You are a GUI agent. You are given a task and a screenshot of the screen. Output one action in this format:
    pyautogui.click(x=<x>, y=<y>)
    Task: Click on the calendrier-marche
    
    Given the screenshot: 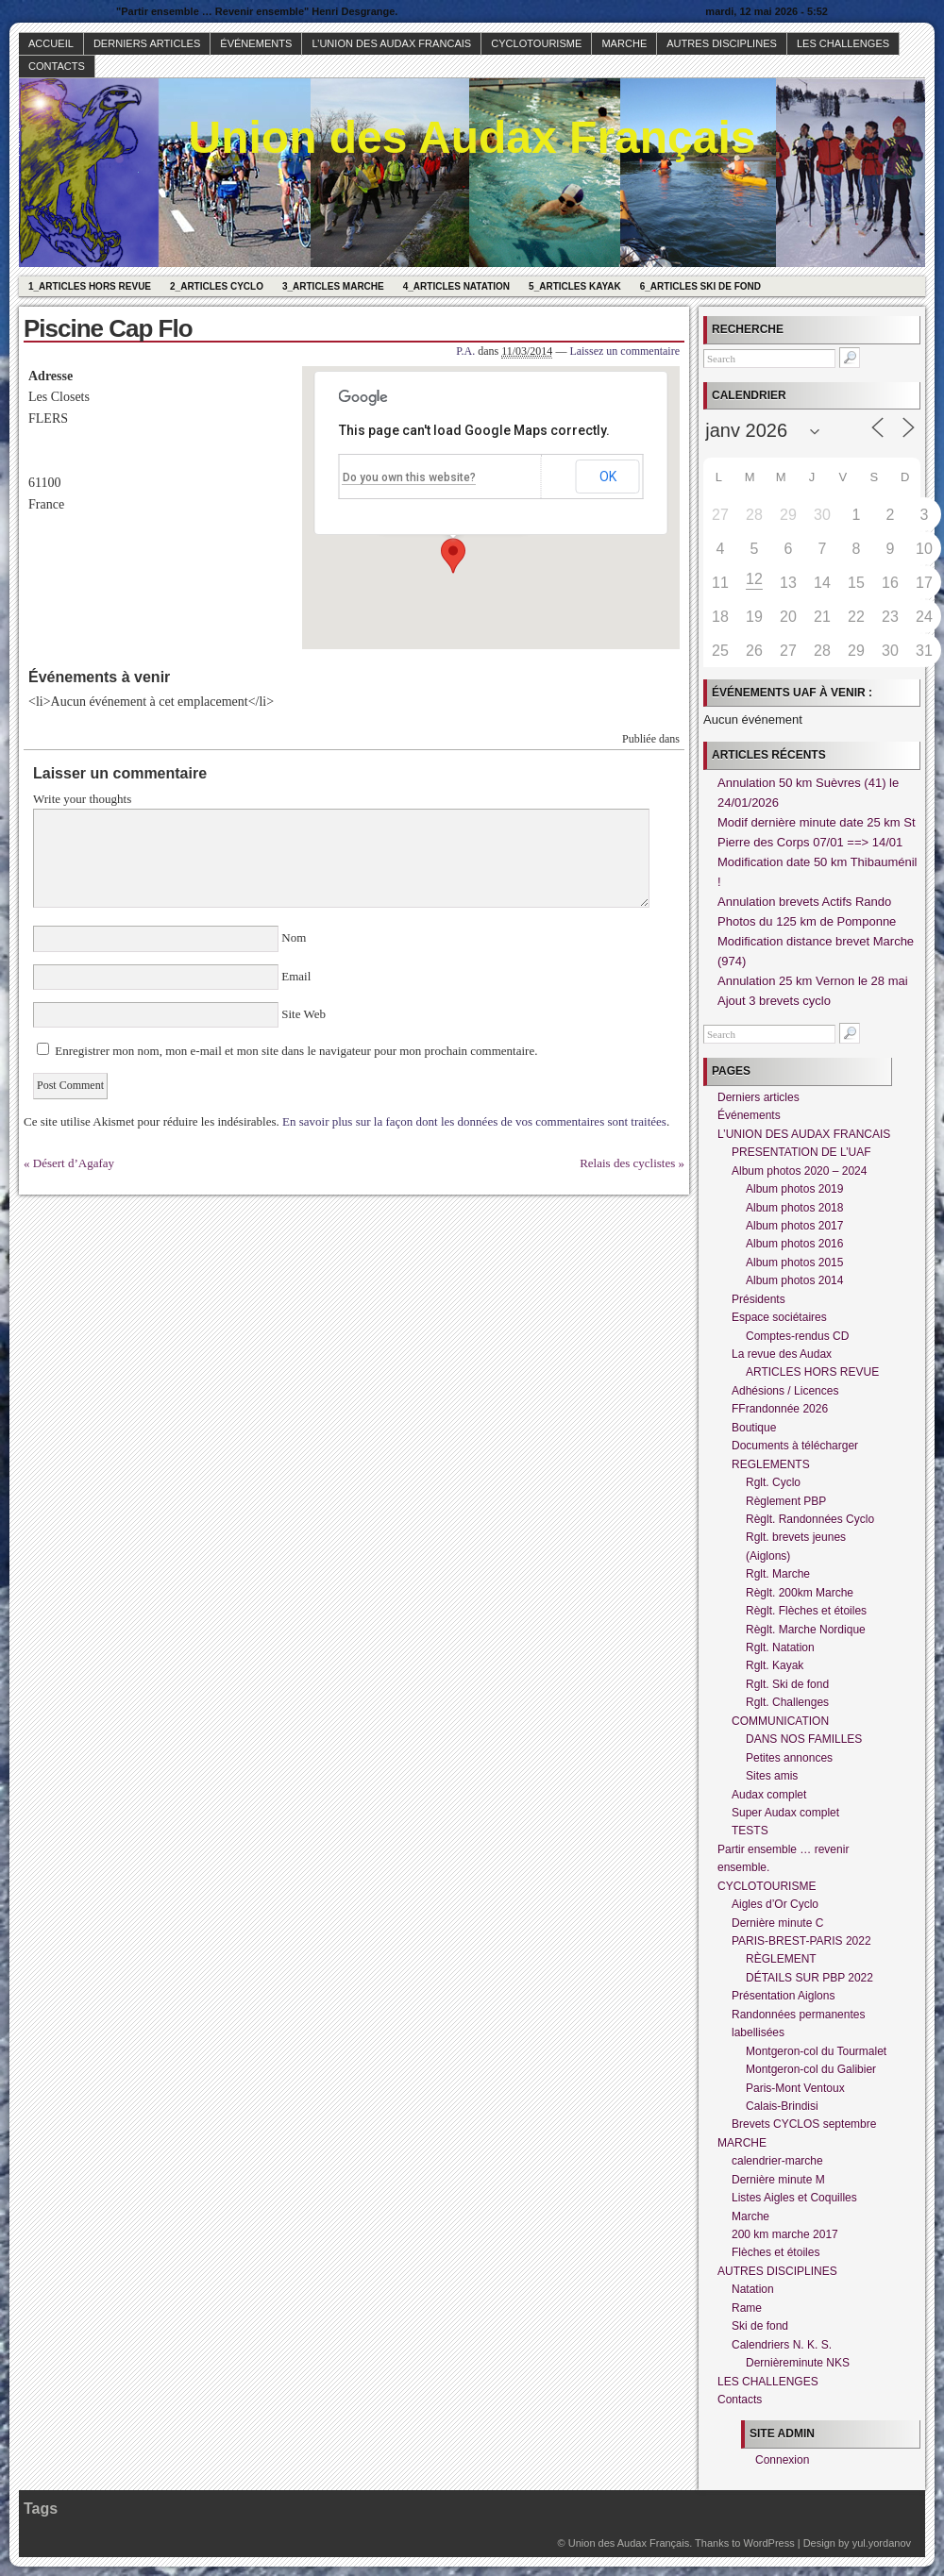 What is the action you would take?
    pyautogui.click(x=777, y=2160)
    